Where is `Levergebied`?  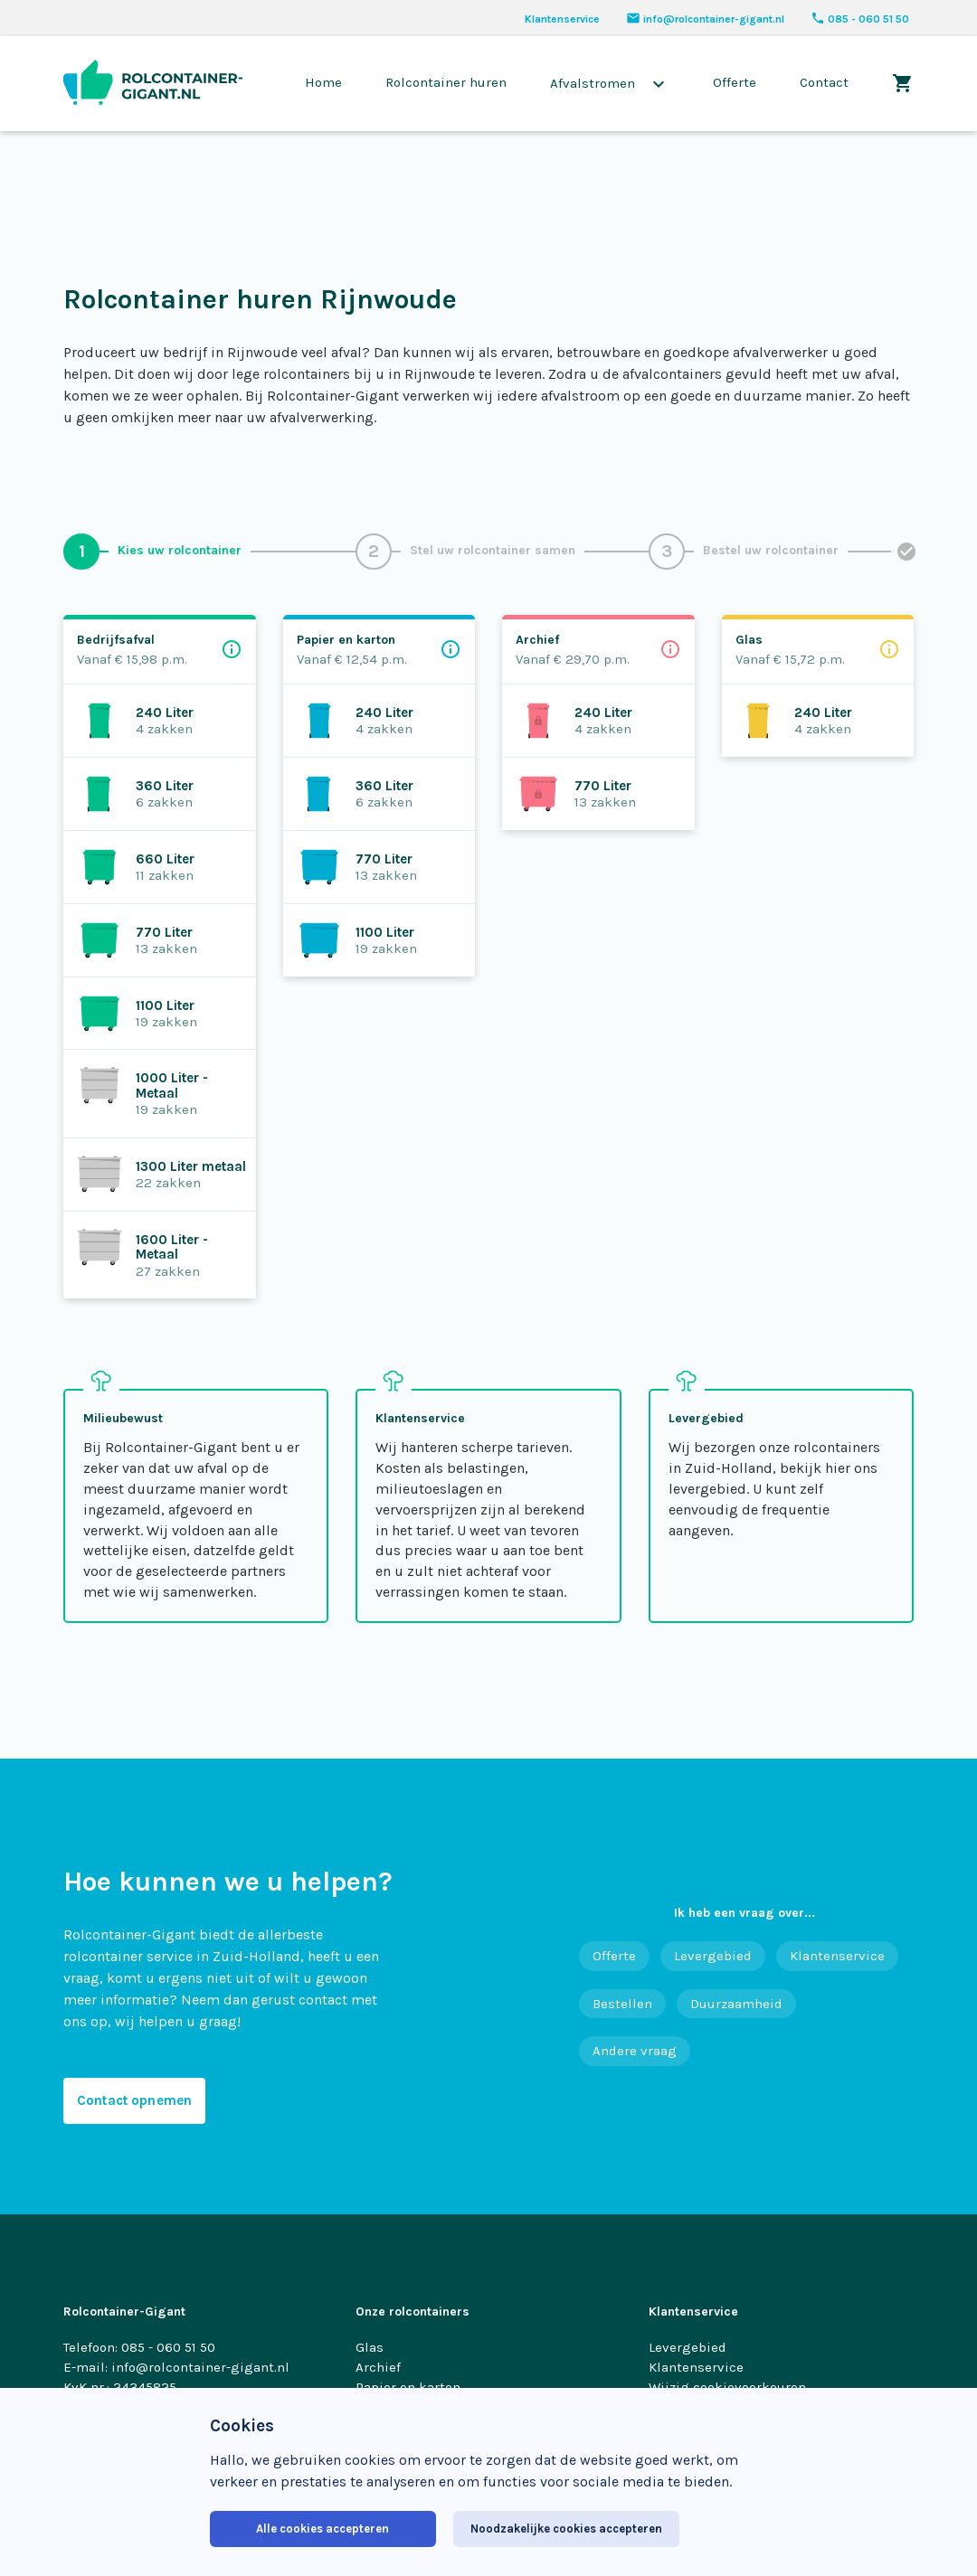 Levergebied is located at coordinates (713, 1956).